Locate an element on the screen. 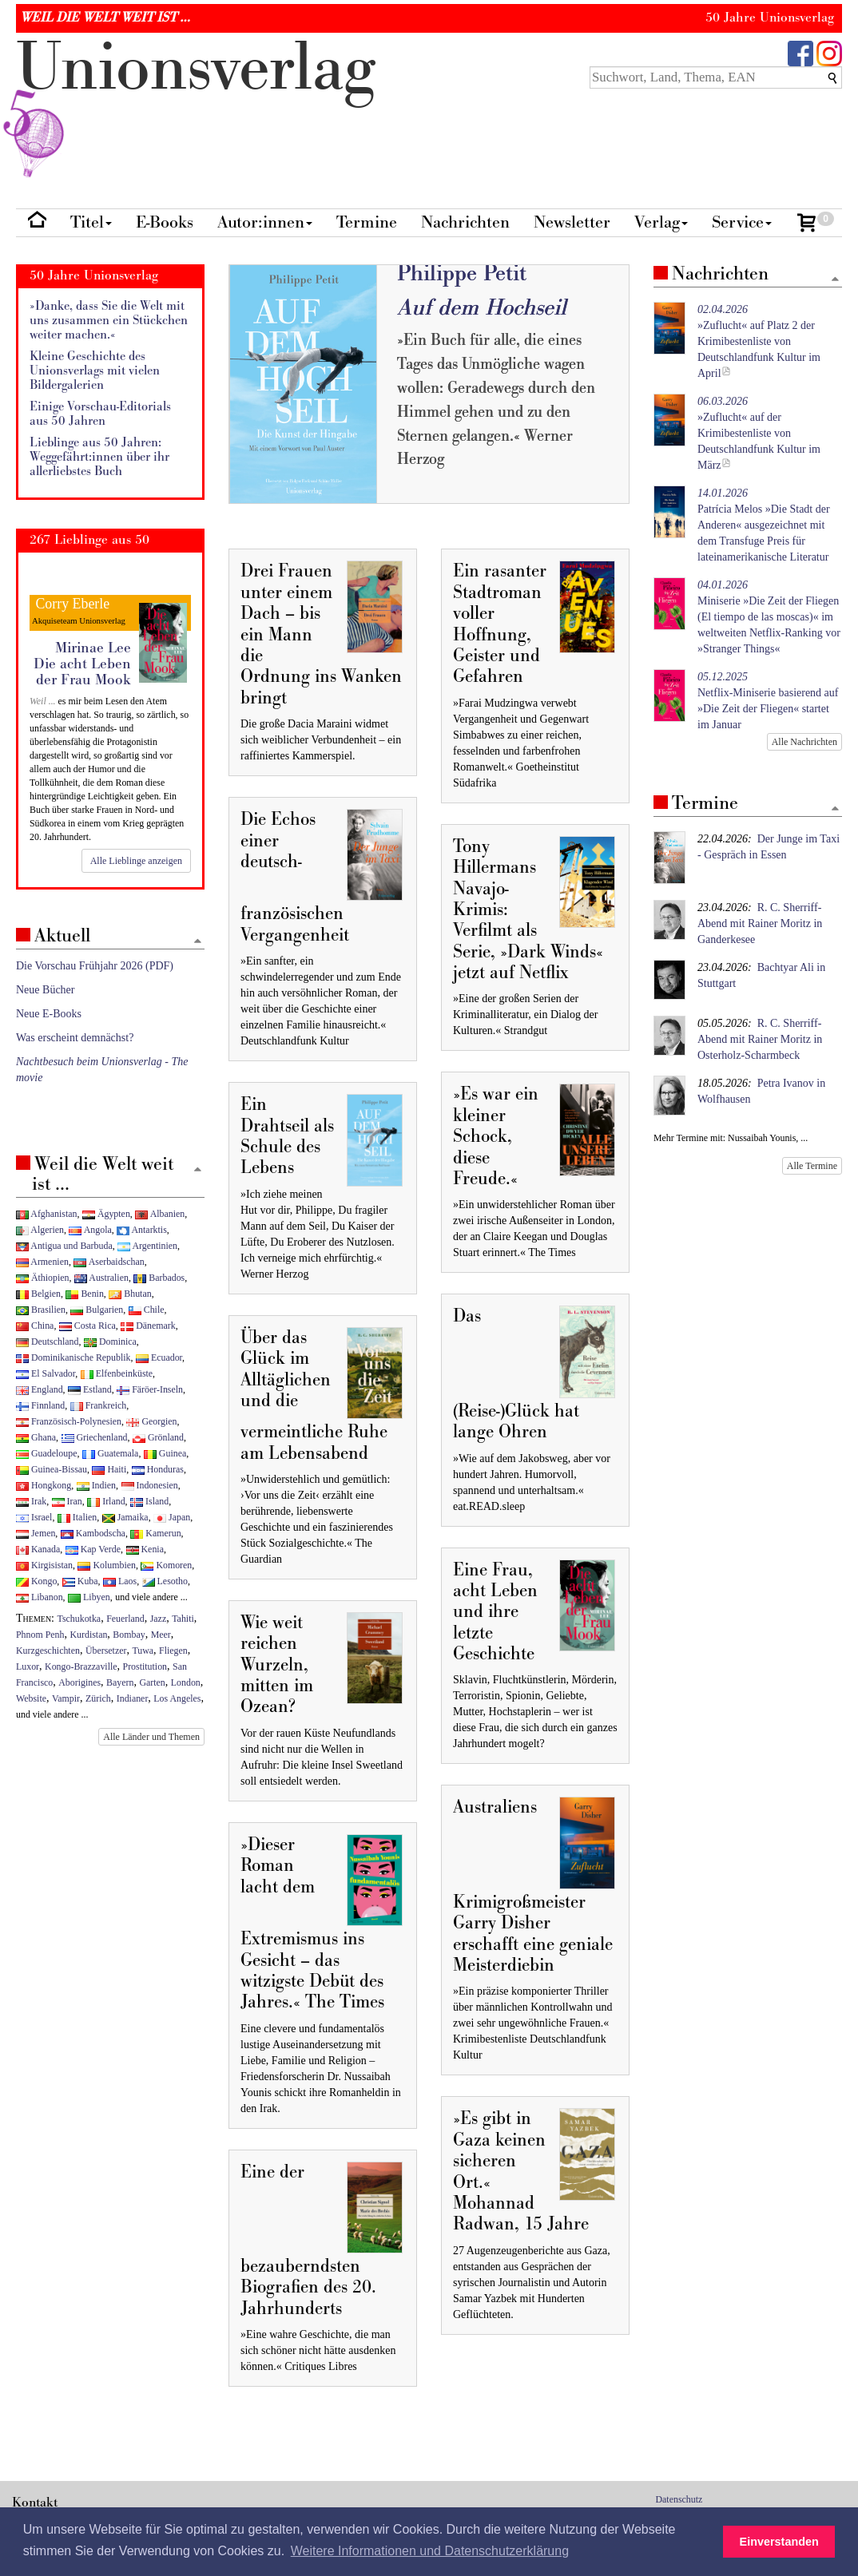 This screenshot has height=2576, width=858. Libyen is located at coordinates (89, 1597).